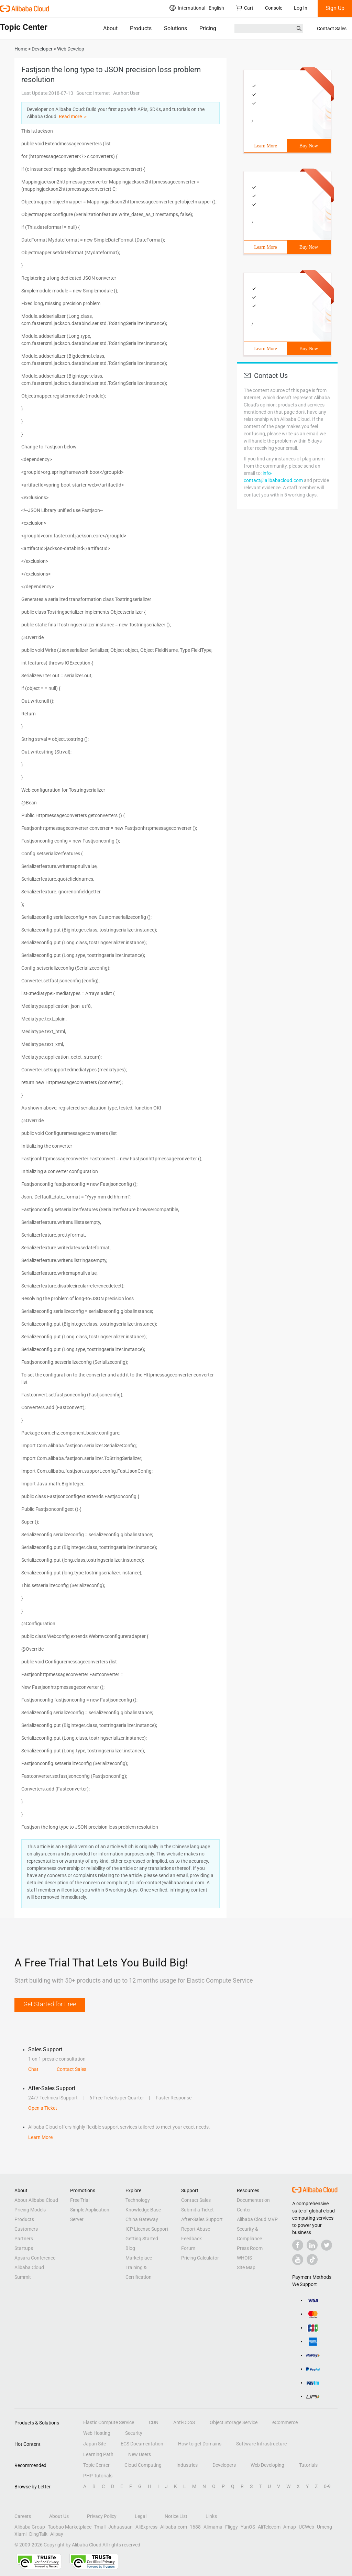 This screenshot has width=352, height=2576. Describe the element at coordinates (257, 2219) in the screenshot. I see `Alibaba Cloud MVP` at that location.